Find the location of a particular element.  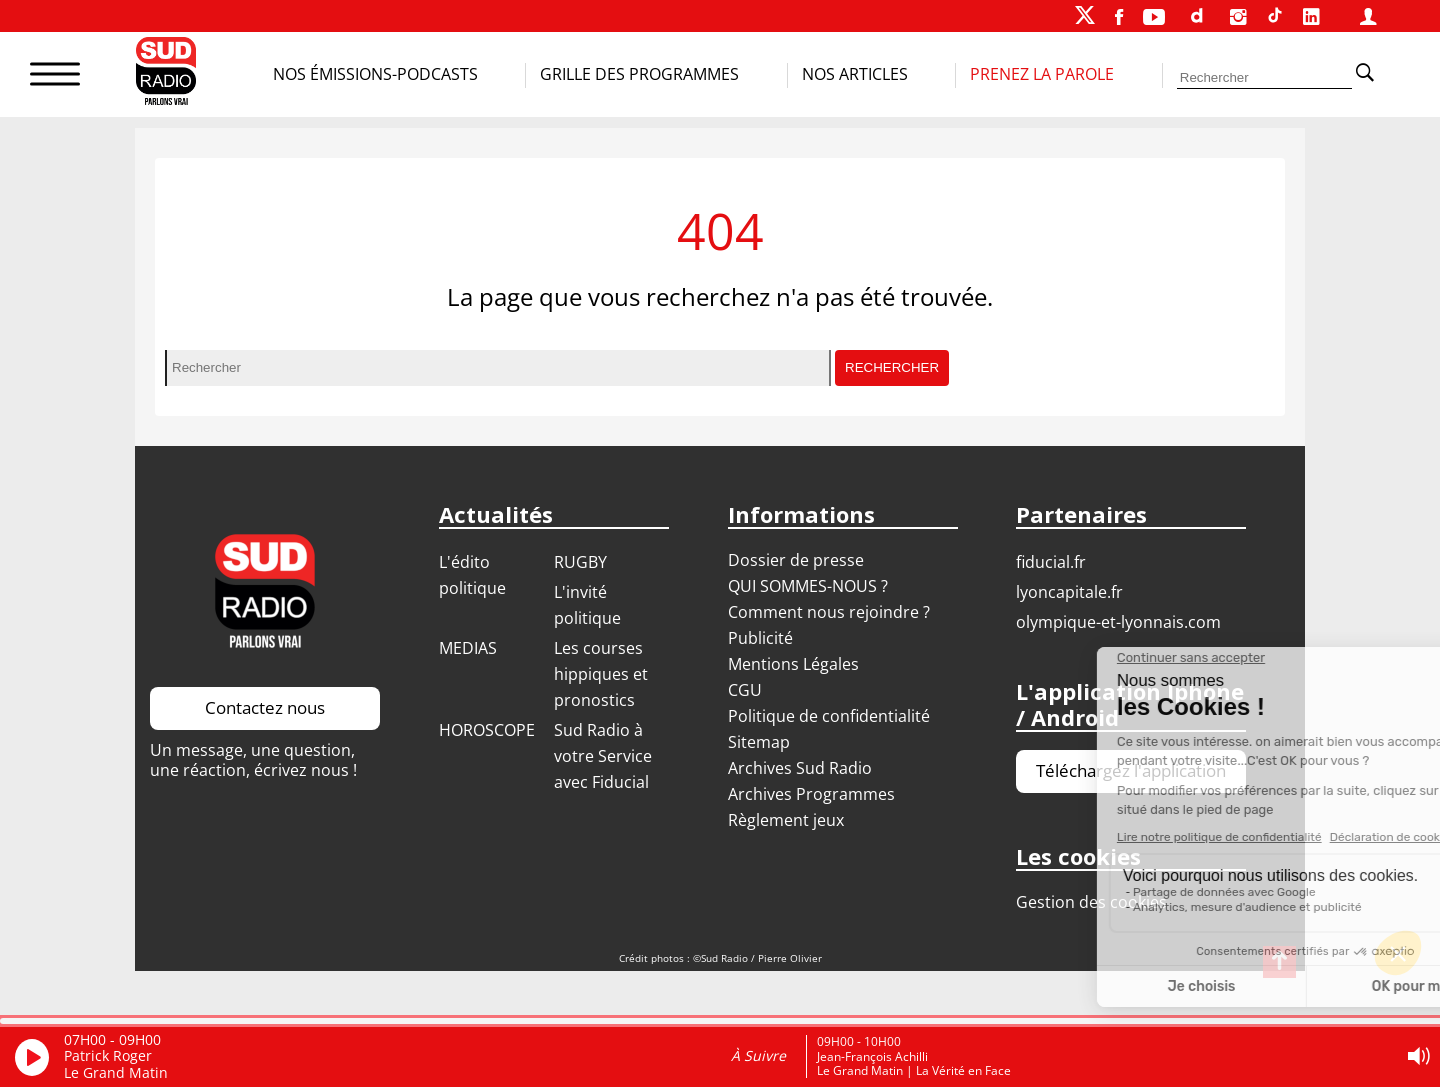

LYONCAPITALE.FR is located at coordinates (1069, 592).